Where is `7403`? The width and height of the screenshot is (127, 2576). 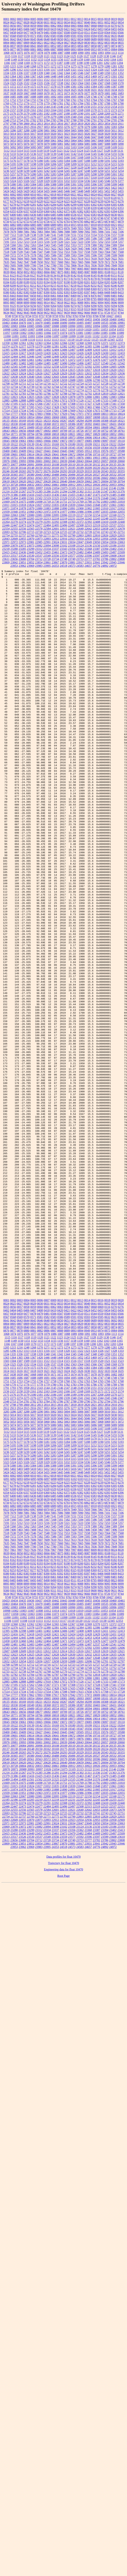
7403 is located at coordinates (20, 248).